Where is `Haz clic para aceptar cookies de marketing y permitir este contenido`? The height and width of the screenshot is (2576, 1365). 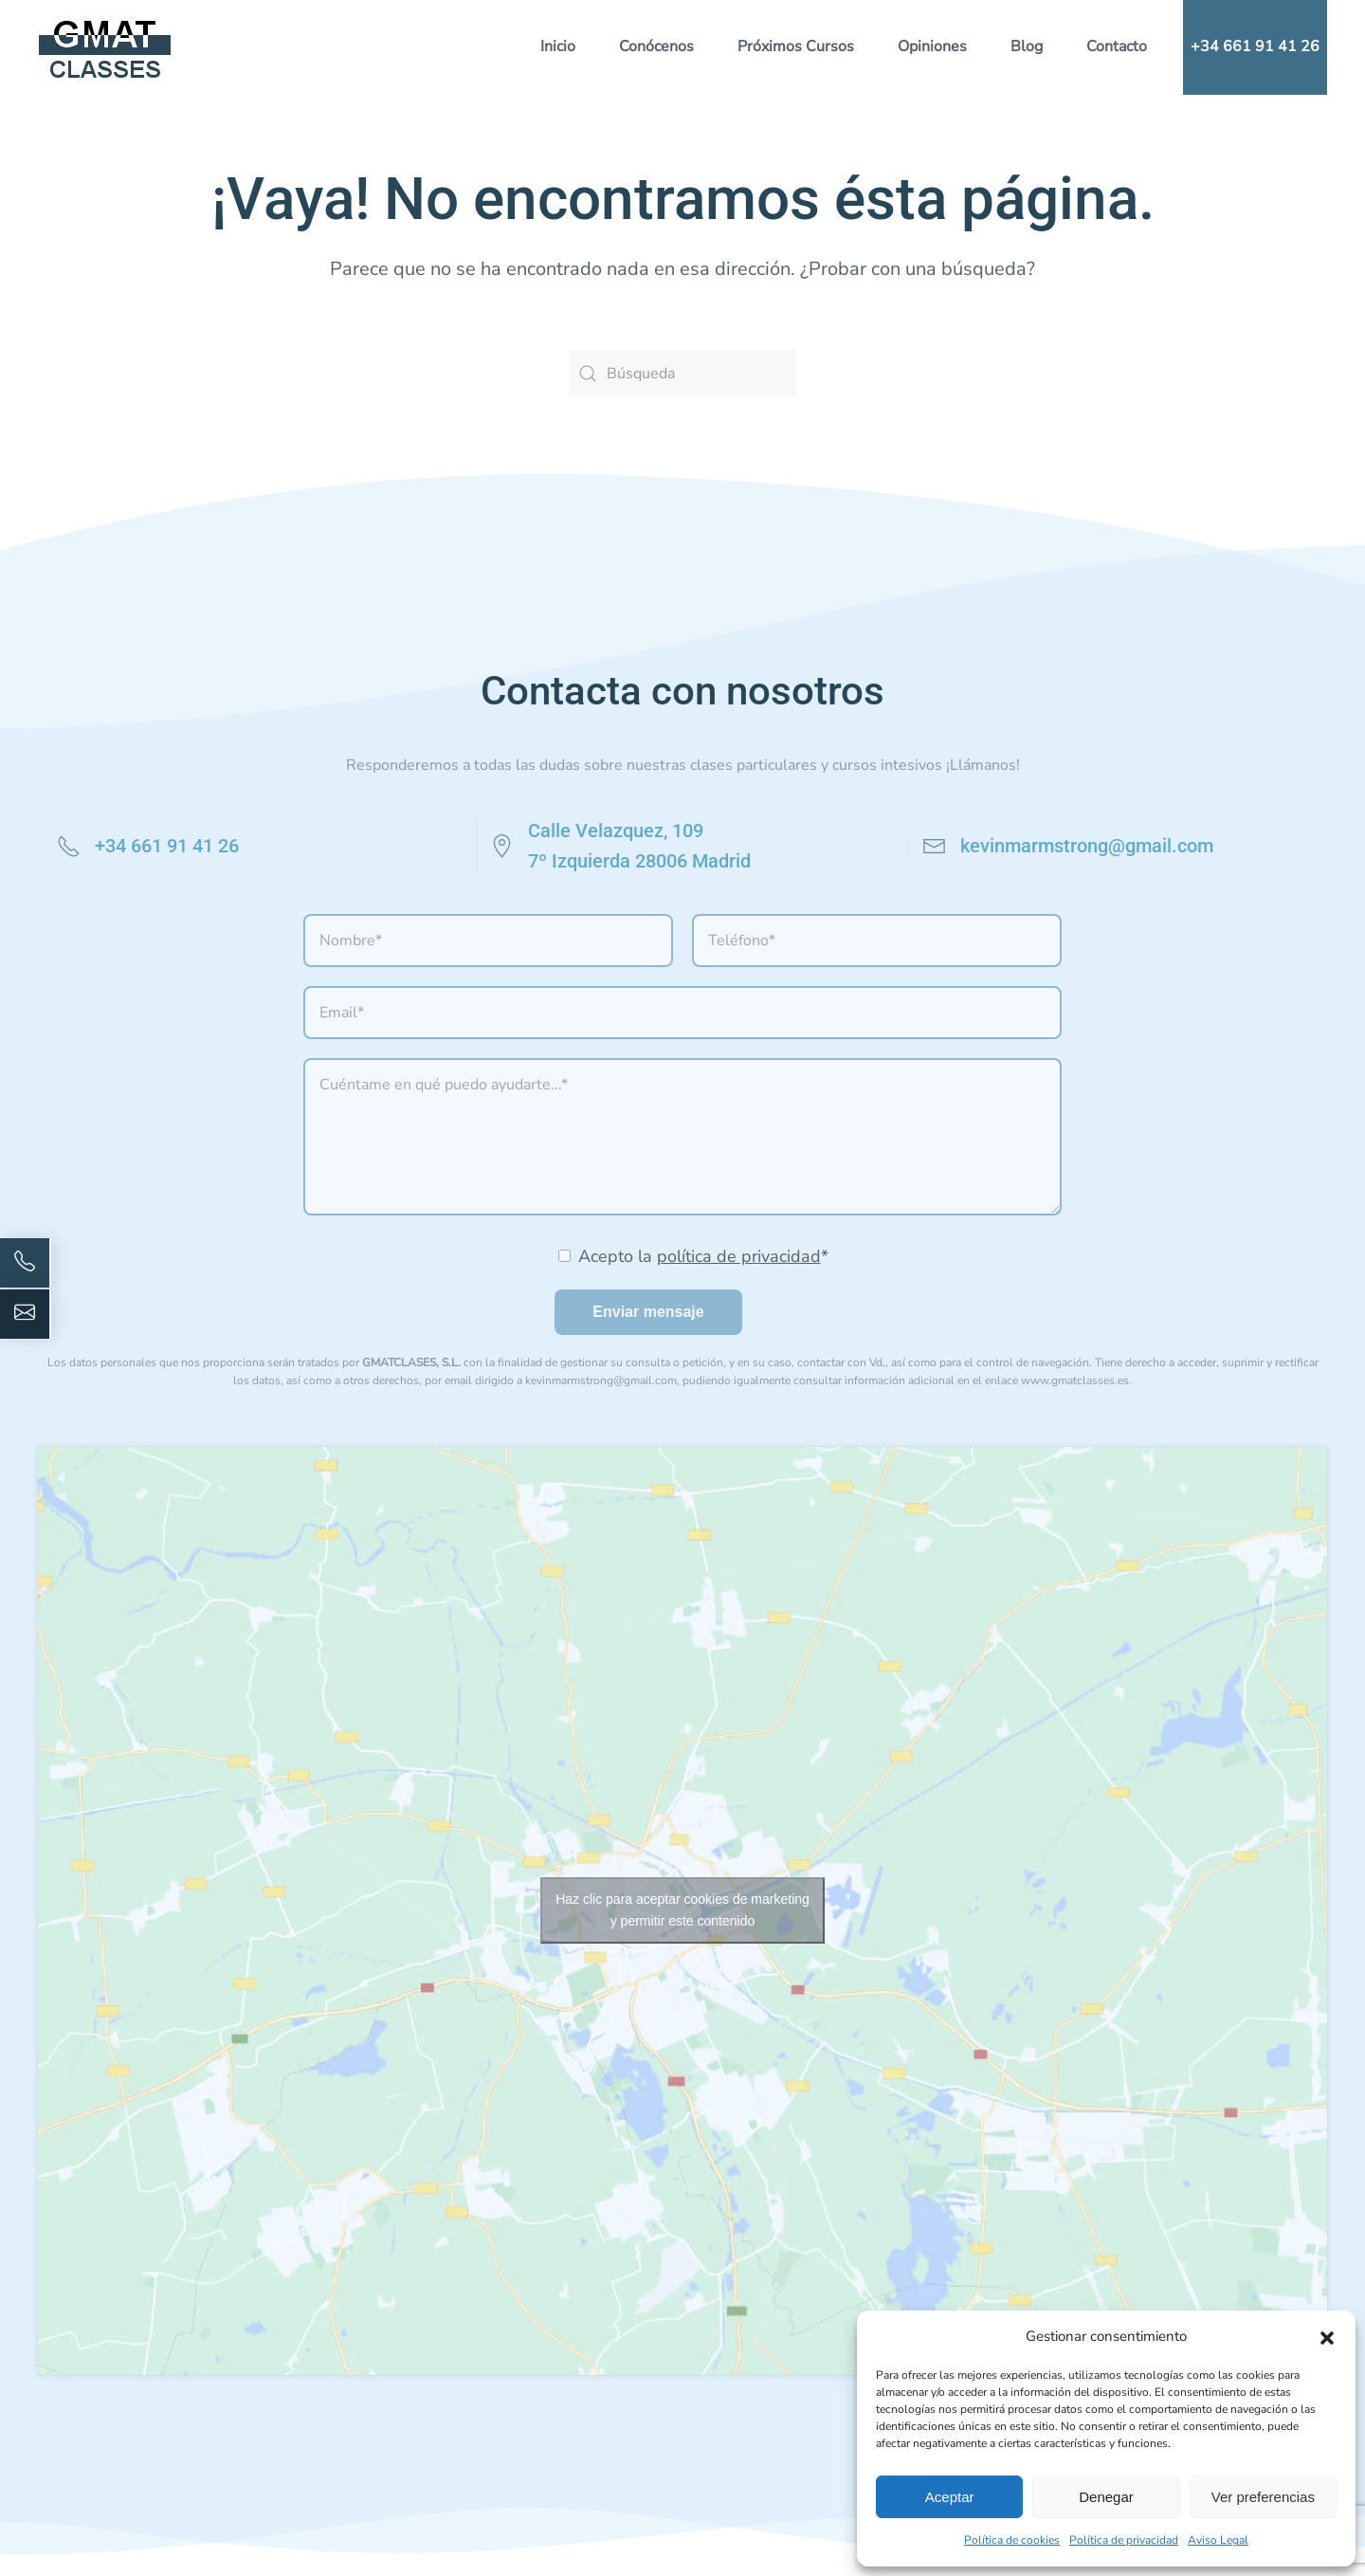 Haz clic para aceptar cookies de marketing y permitir este contenido is located at coordinates (682, 1909).